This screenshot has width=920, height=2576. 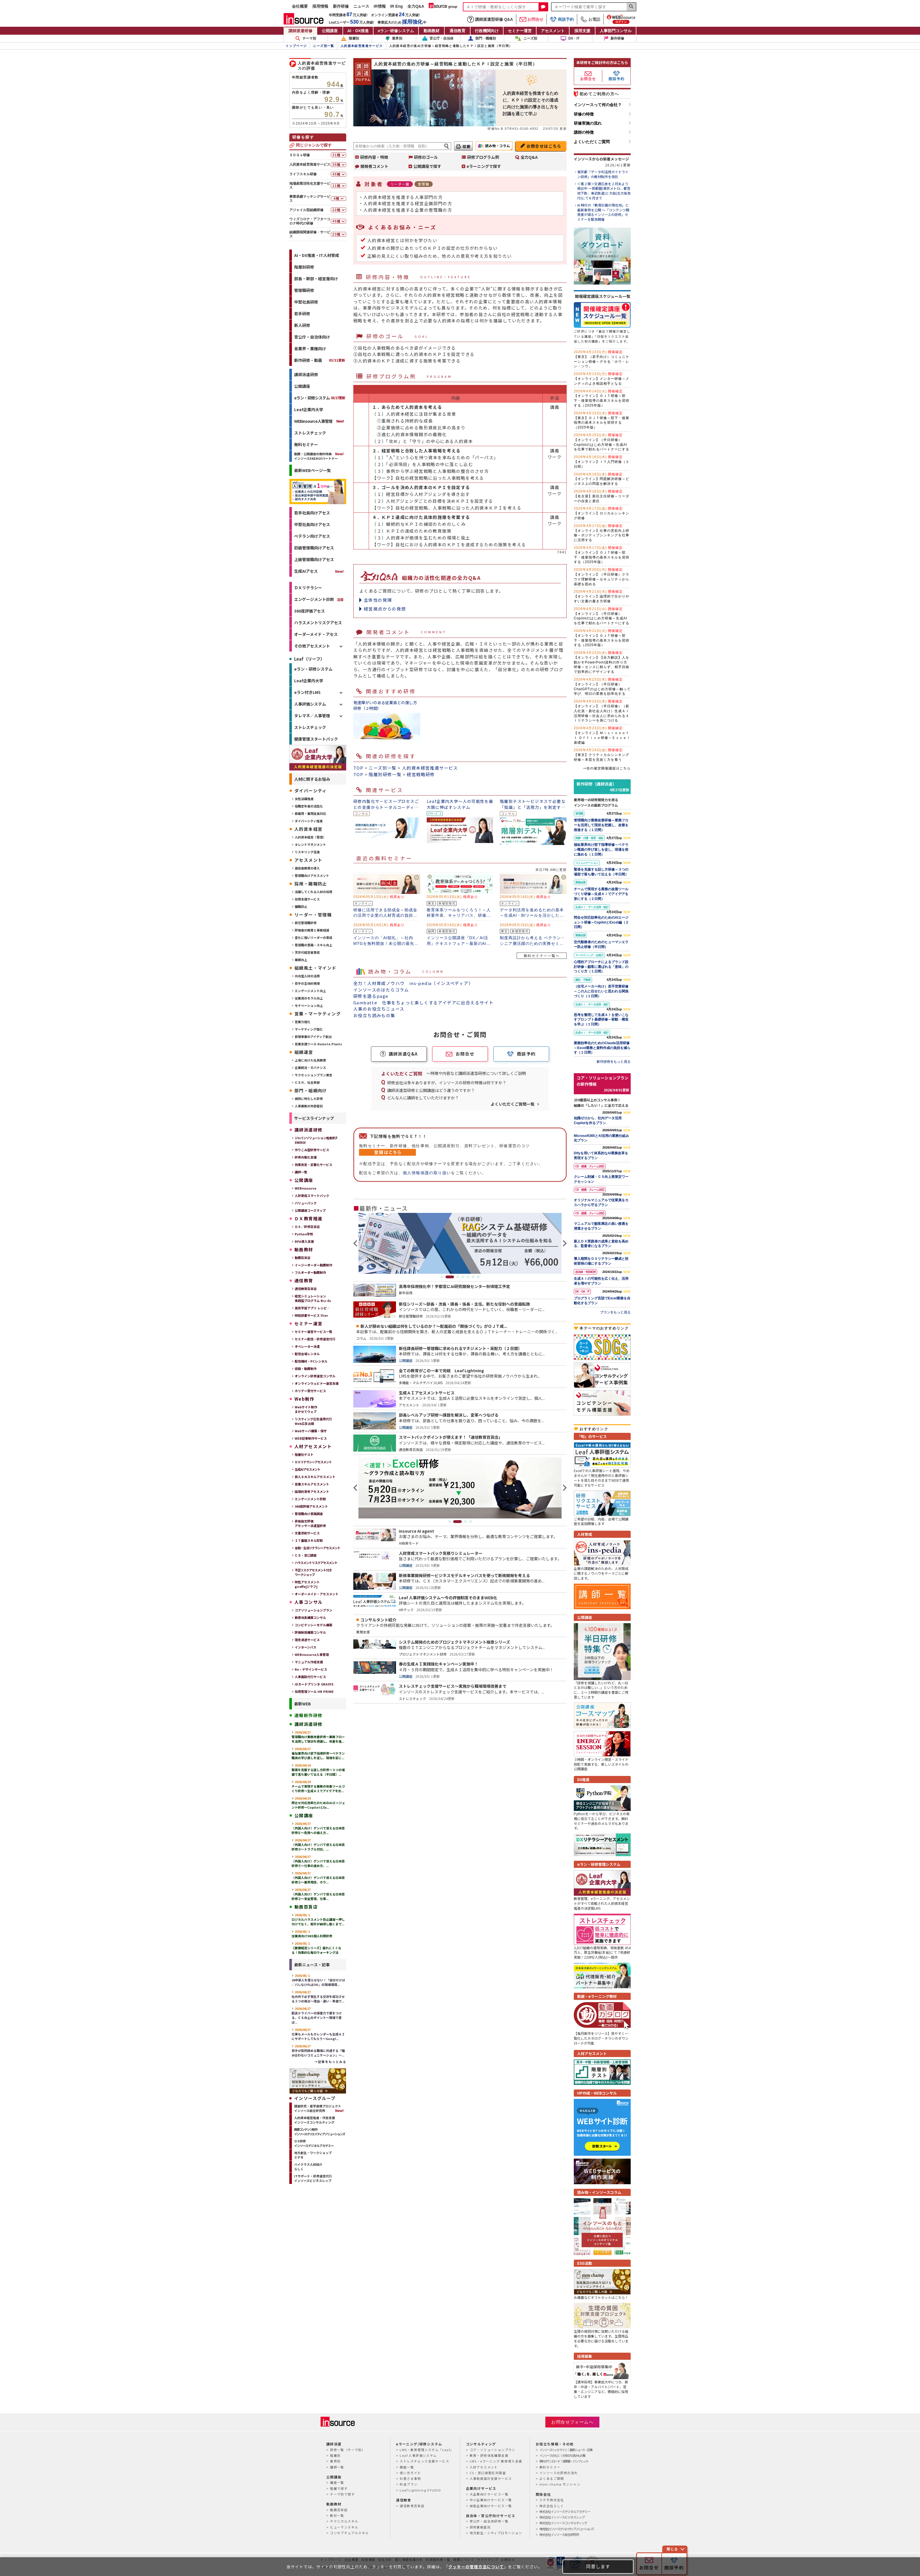 What do you see at coordinates (319, 398) in the screenshot?
I see `eラン・研修システム` at bounding box center [319, 398].